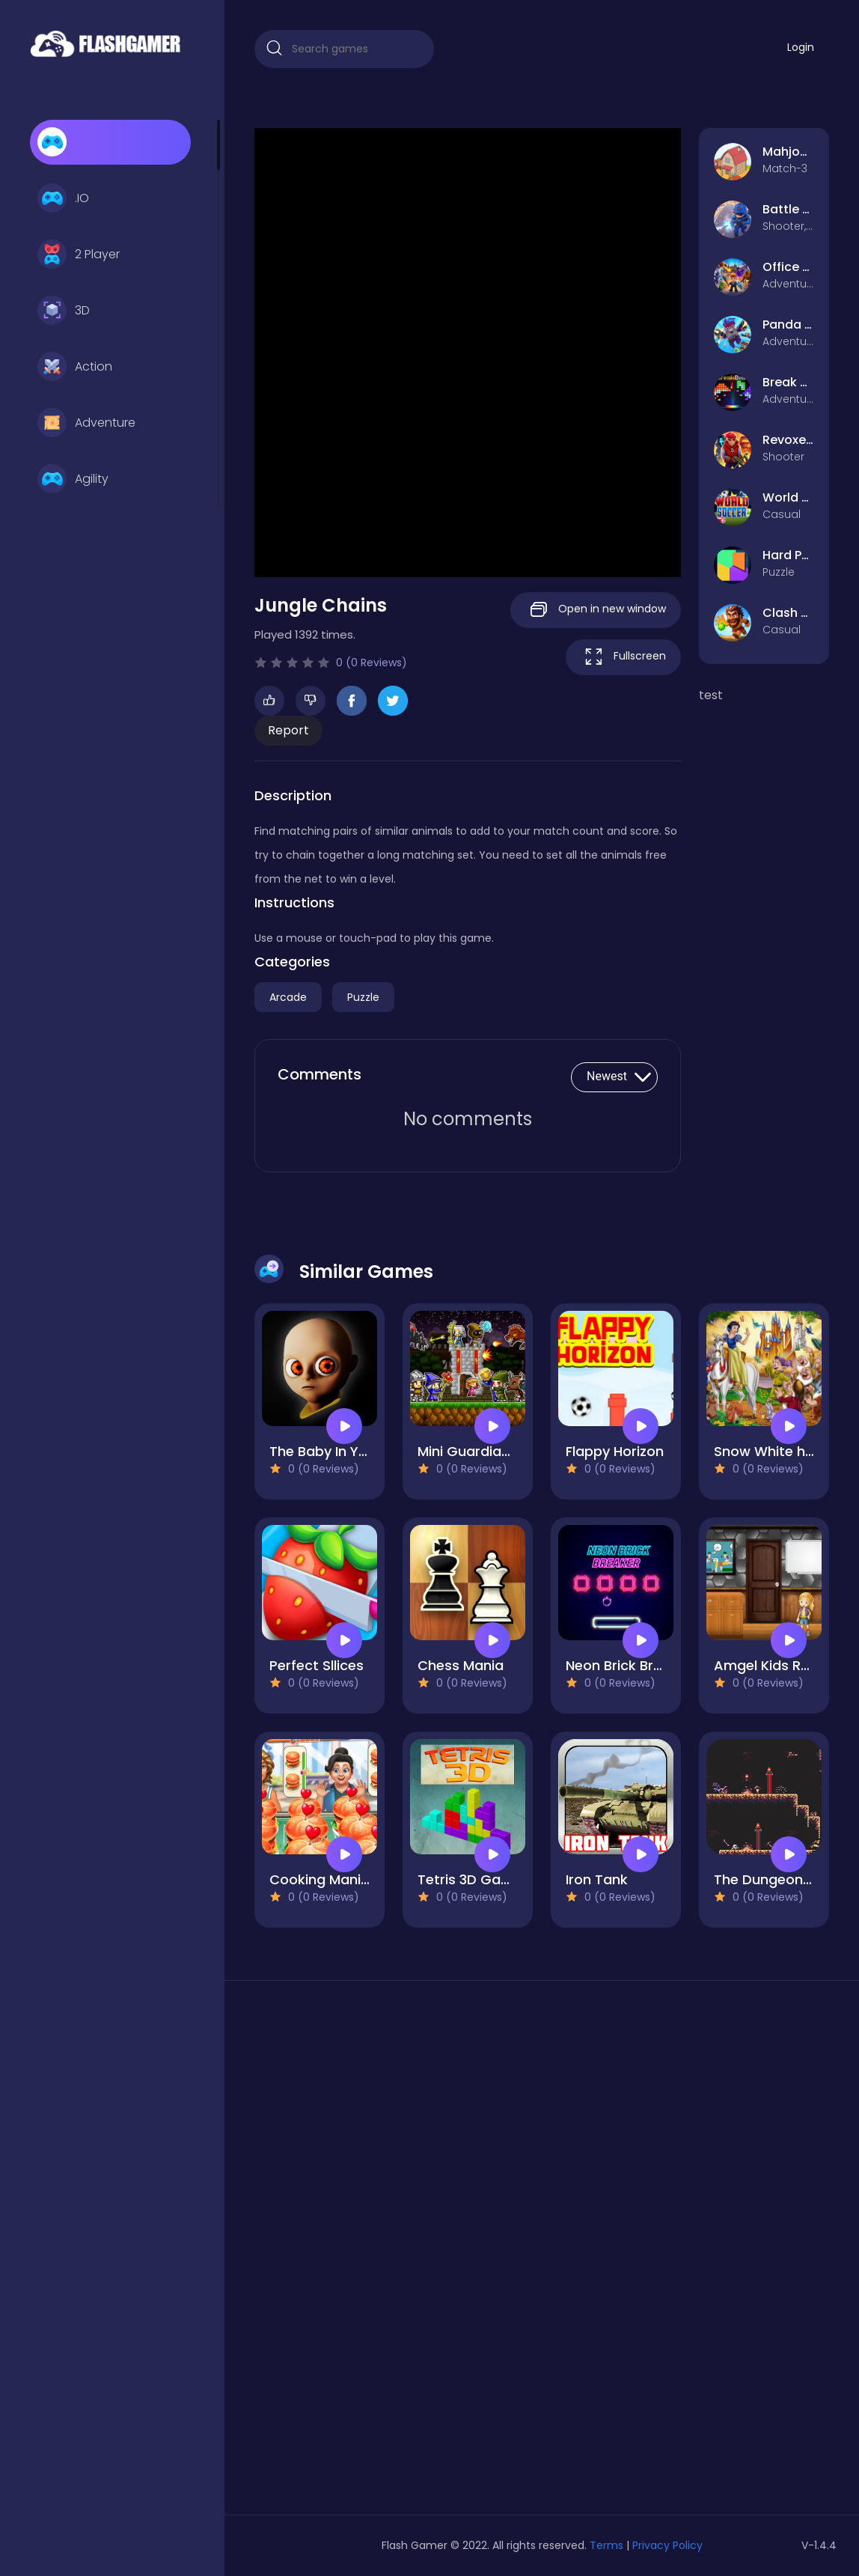 The image size is (859, 2576). I want to click on Iron Tank, so click(597, 1879).